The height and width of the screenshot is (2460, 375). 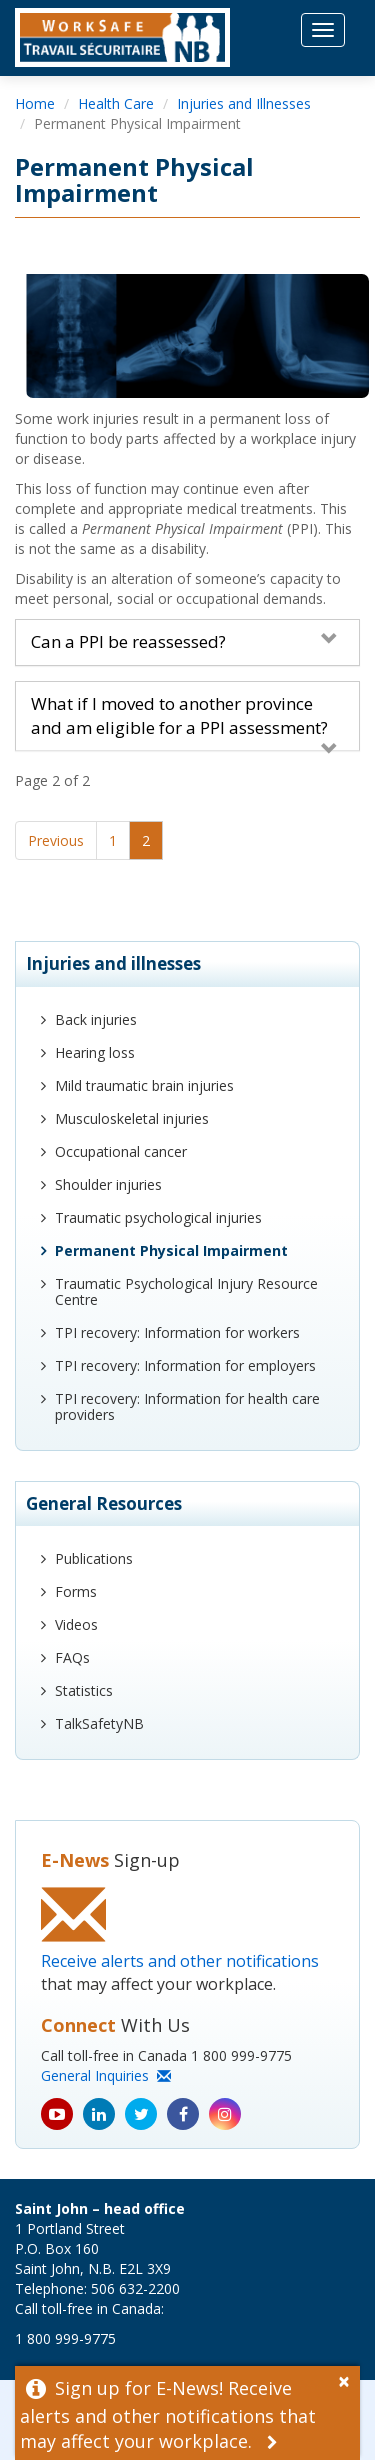 I want to click on Shoulder injuries, so click(x=108, y=1184).